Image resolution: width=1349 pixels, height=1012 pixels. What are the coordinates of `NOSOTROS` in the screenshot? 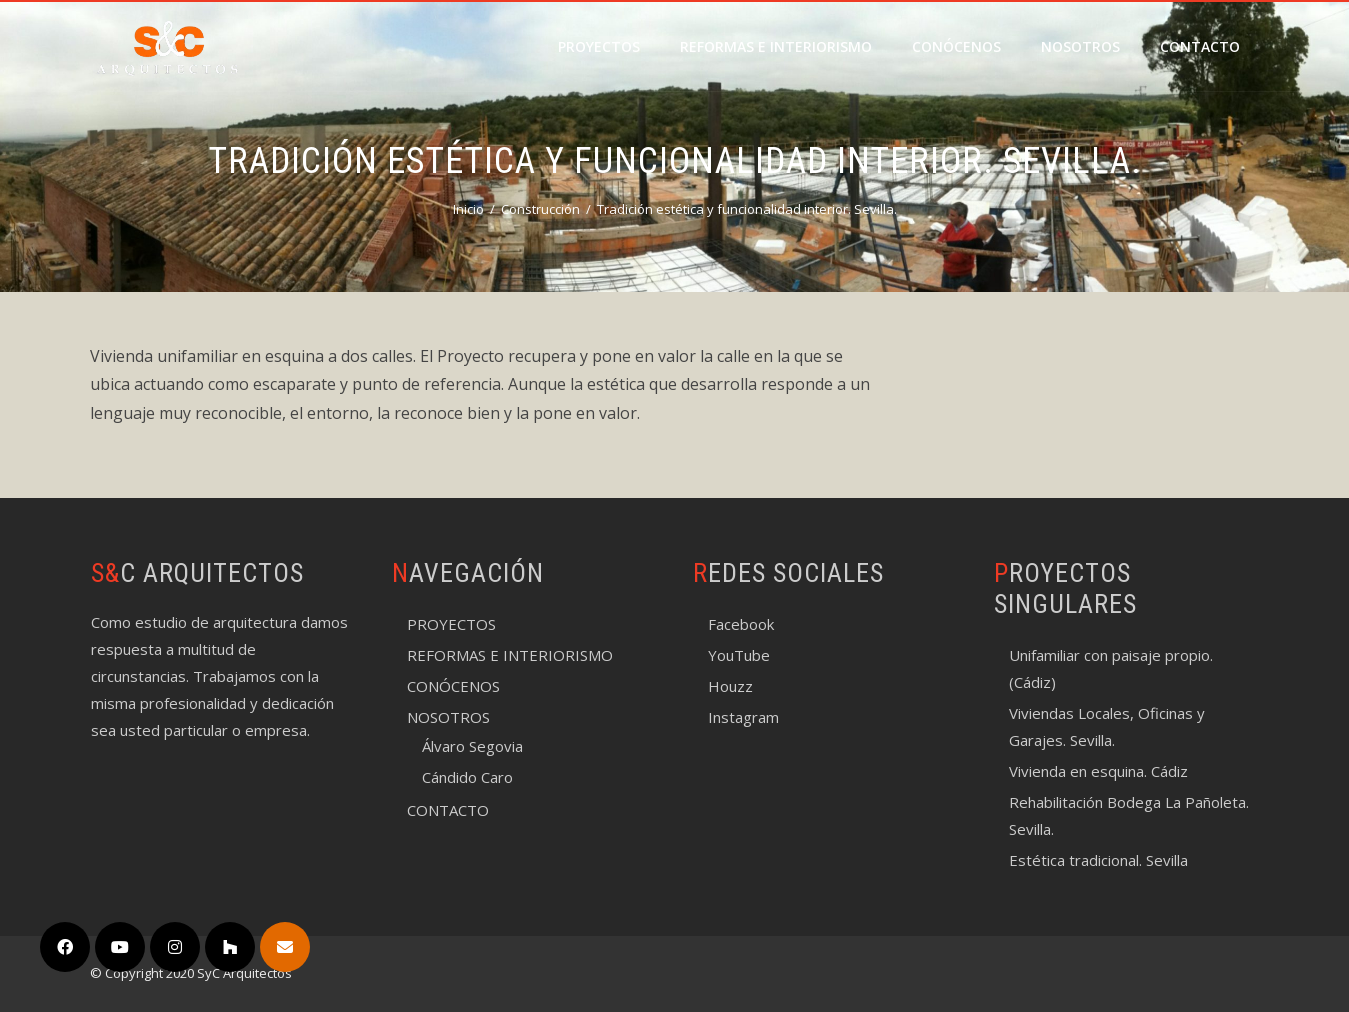 It's located at (1080, 46).